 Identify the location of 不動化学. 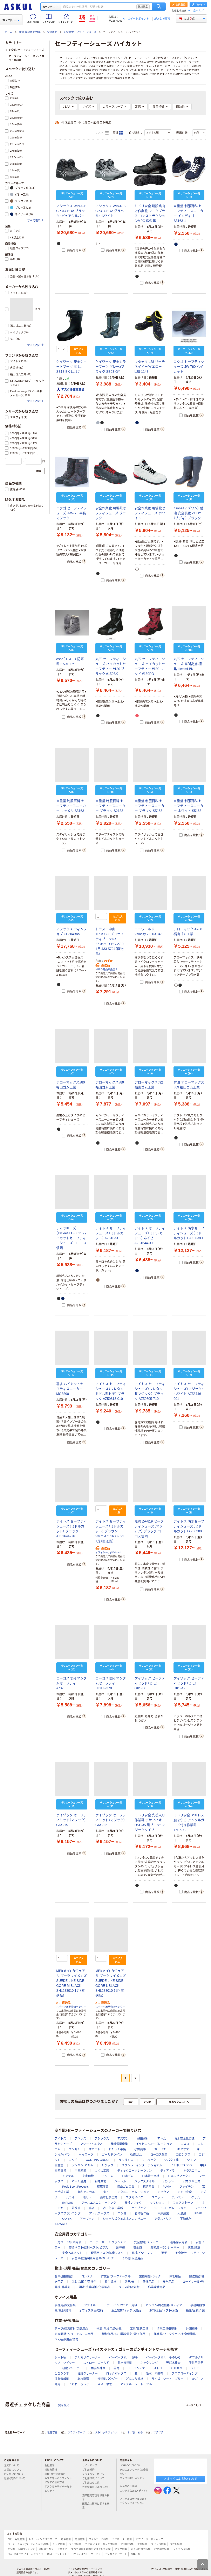
(186, 2218).